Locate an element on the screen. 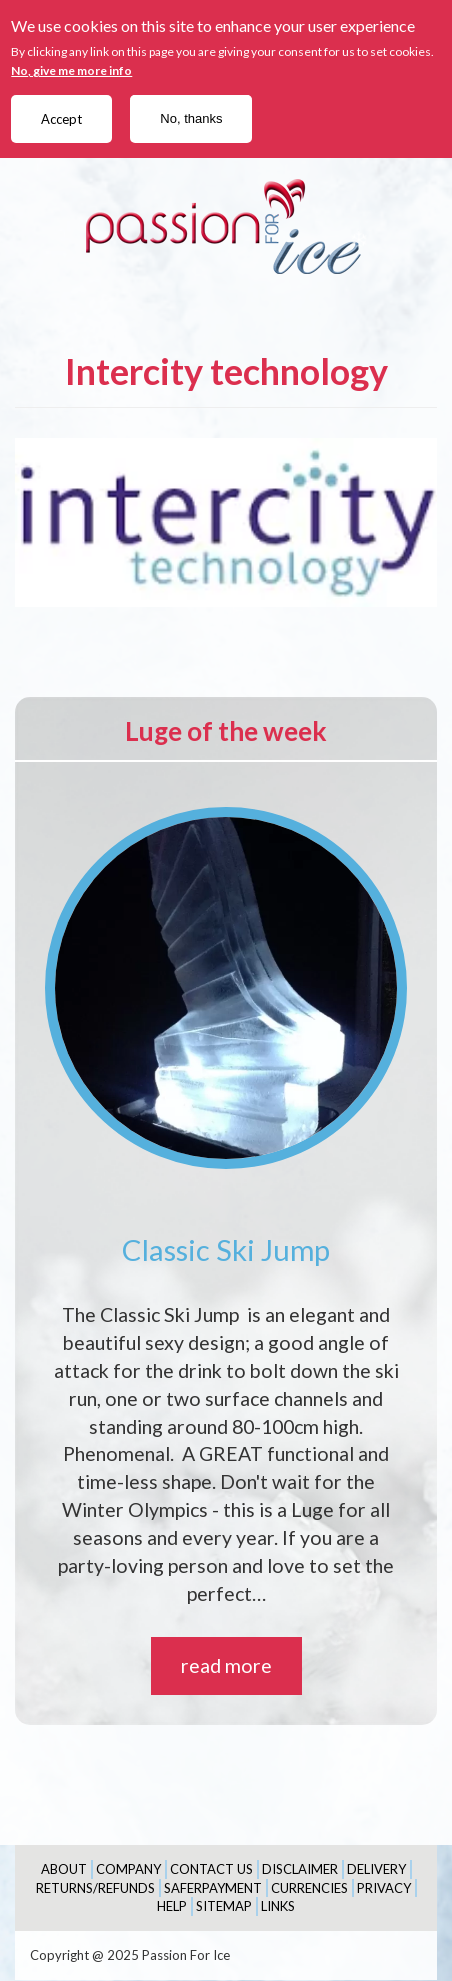 The width and height of the screenshot is (452, 1981). Classic Ski Jump is located at coordinates (226, 1249).